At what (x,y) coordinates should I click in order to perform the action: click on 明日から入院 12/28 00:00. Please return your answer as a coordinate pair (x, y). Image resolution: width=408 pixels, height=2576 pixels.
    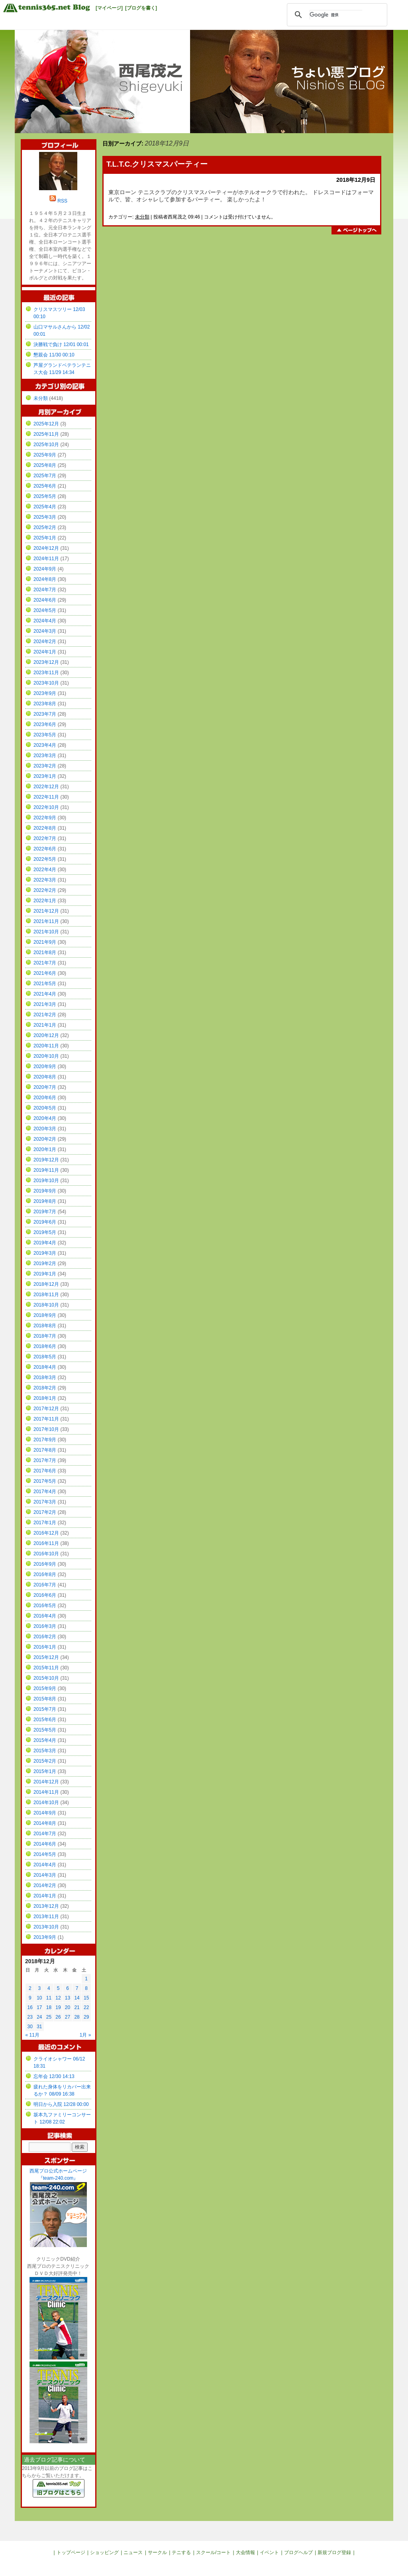
    Looking at the image, I should click on (61, 2104).